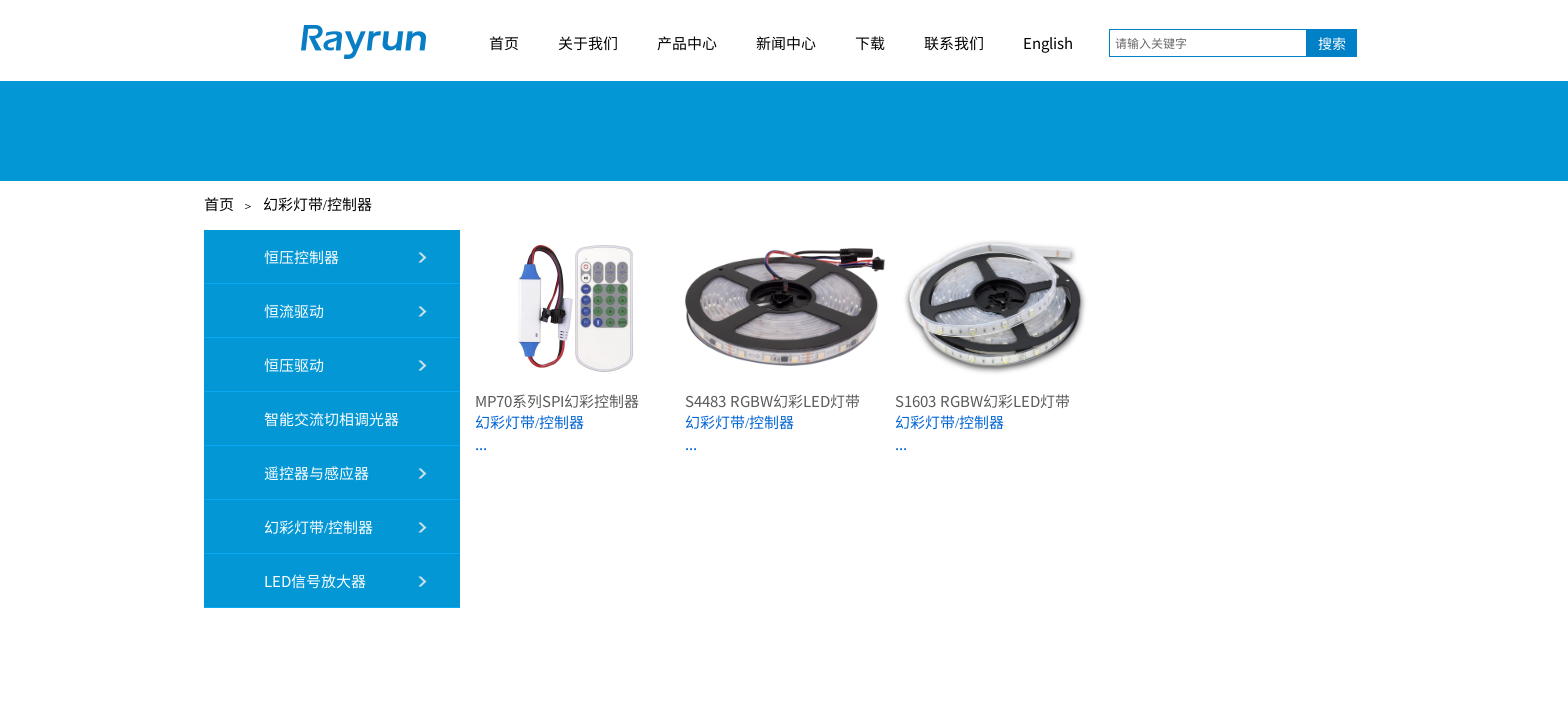 The width and height of the screenshot is (1568, 720). I want to click on S4483 RGBW幻彩LED灯带, so click(772, 400).